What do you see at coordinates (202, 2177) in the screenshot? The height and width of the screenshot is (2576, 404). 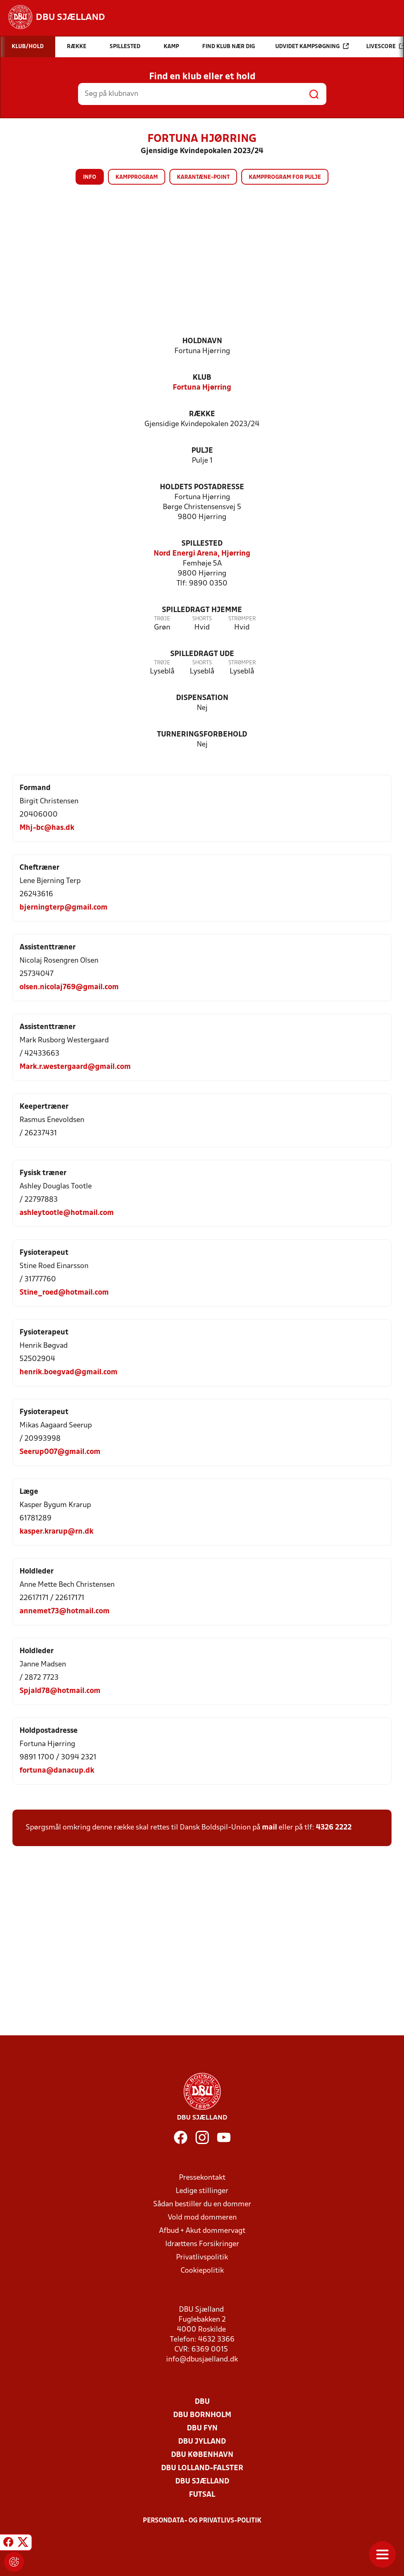 I see `Pressekontakt` at bounding box center [202, 2177].